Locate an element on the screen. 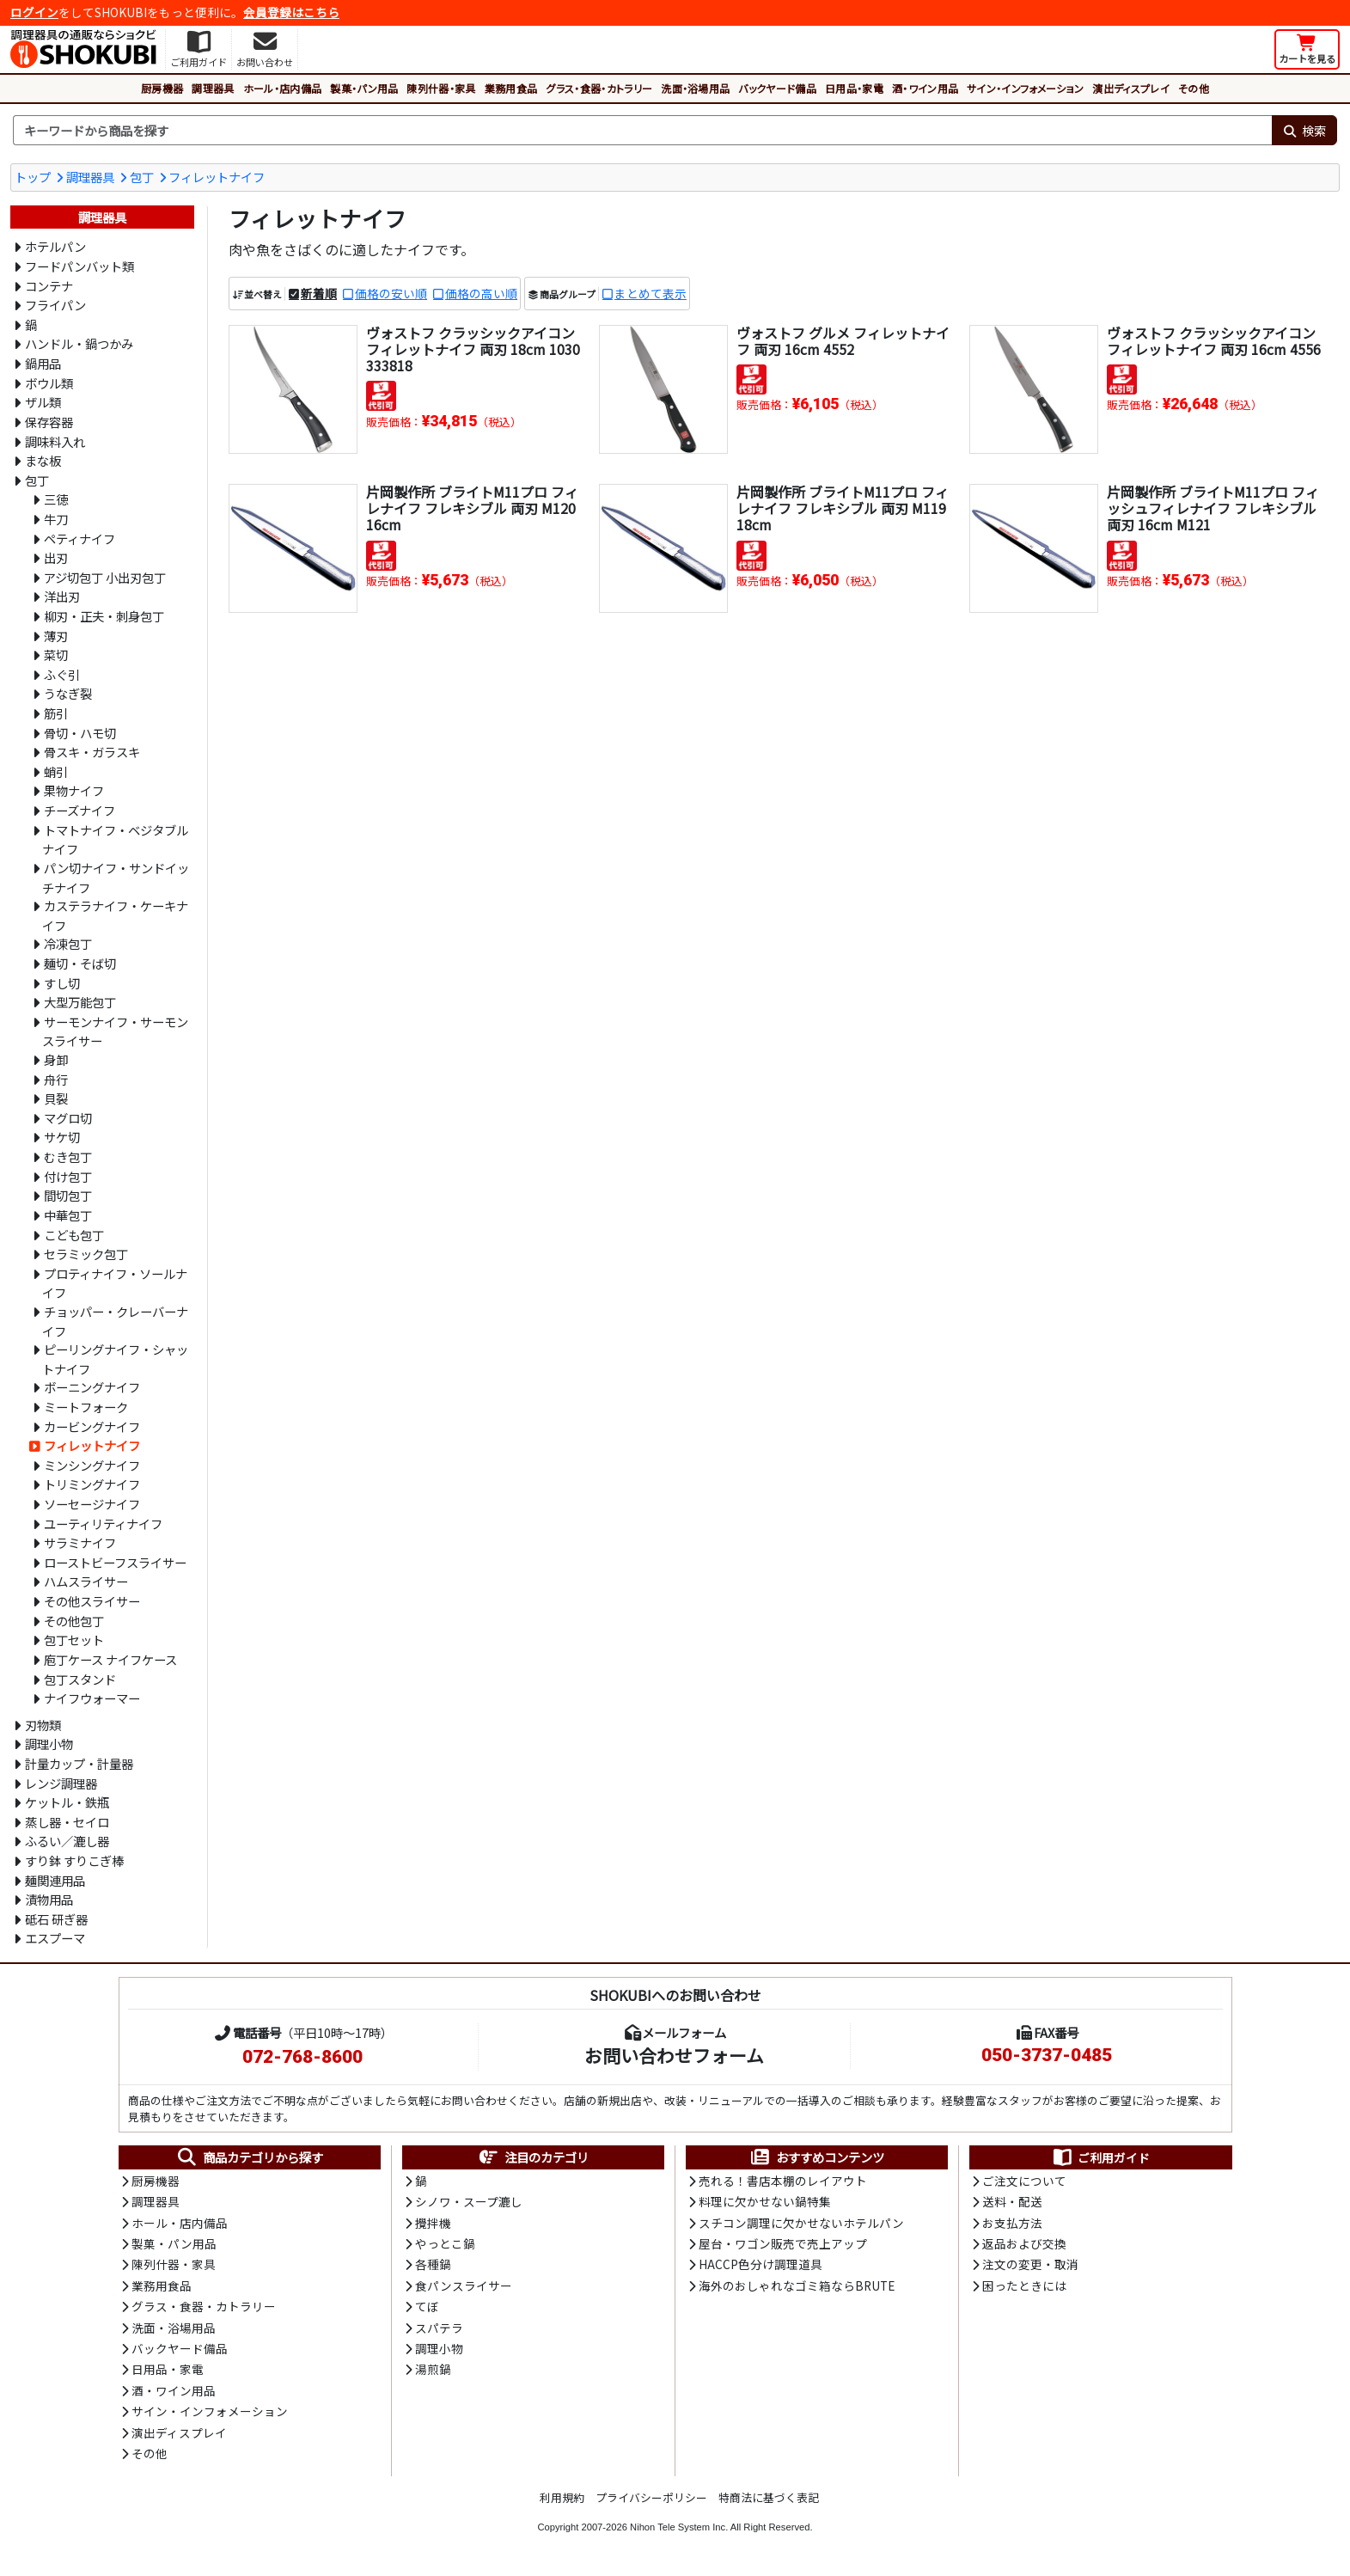 The width and height of the screenshot is (1350, 2576). まとめて表示 is located at coordinates (650, 293).